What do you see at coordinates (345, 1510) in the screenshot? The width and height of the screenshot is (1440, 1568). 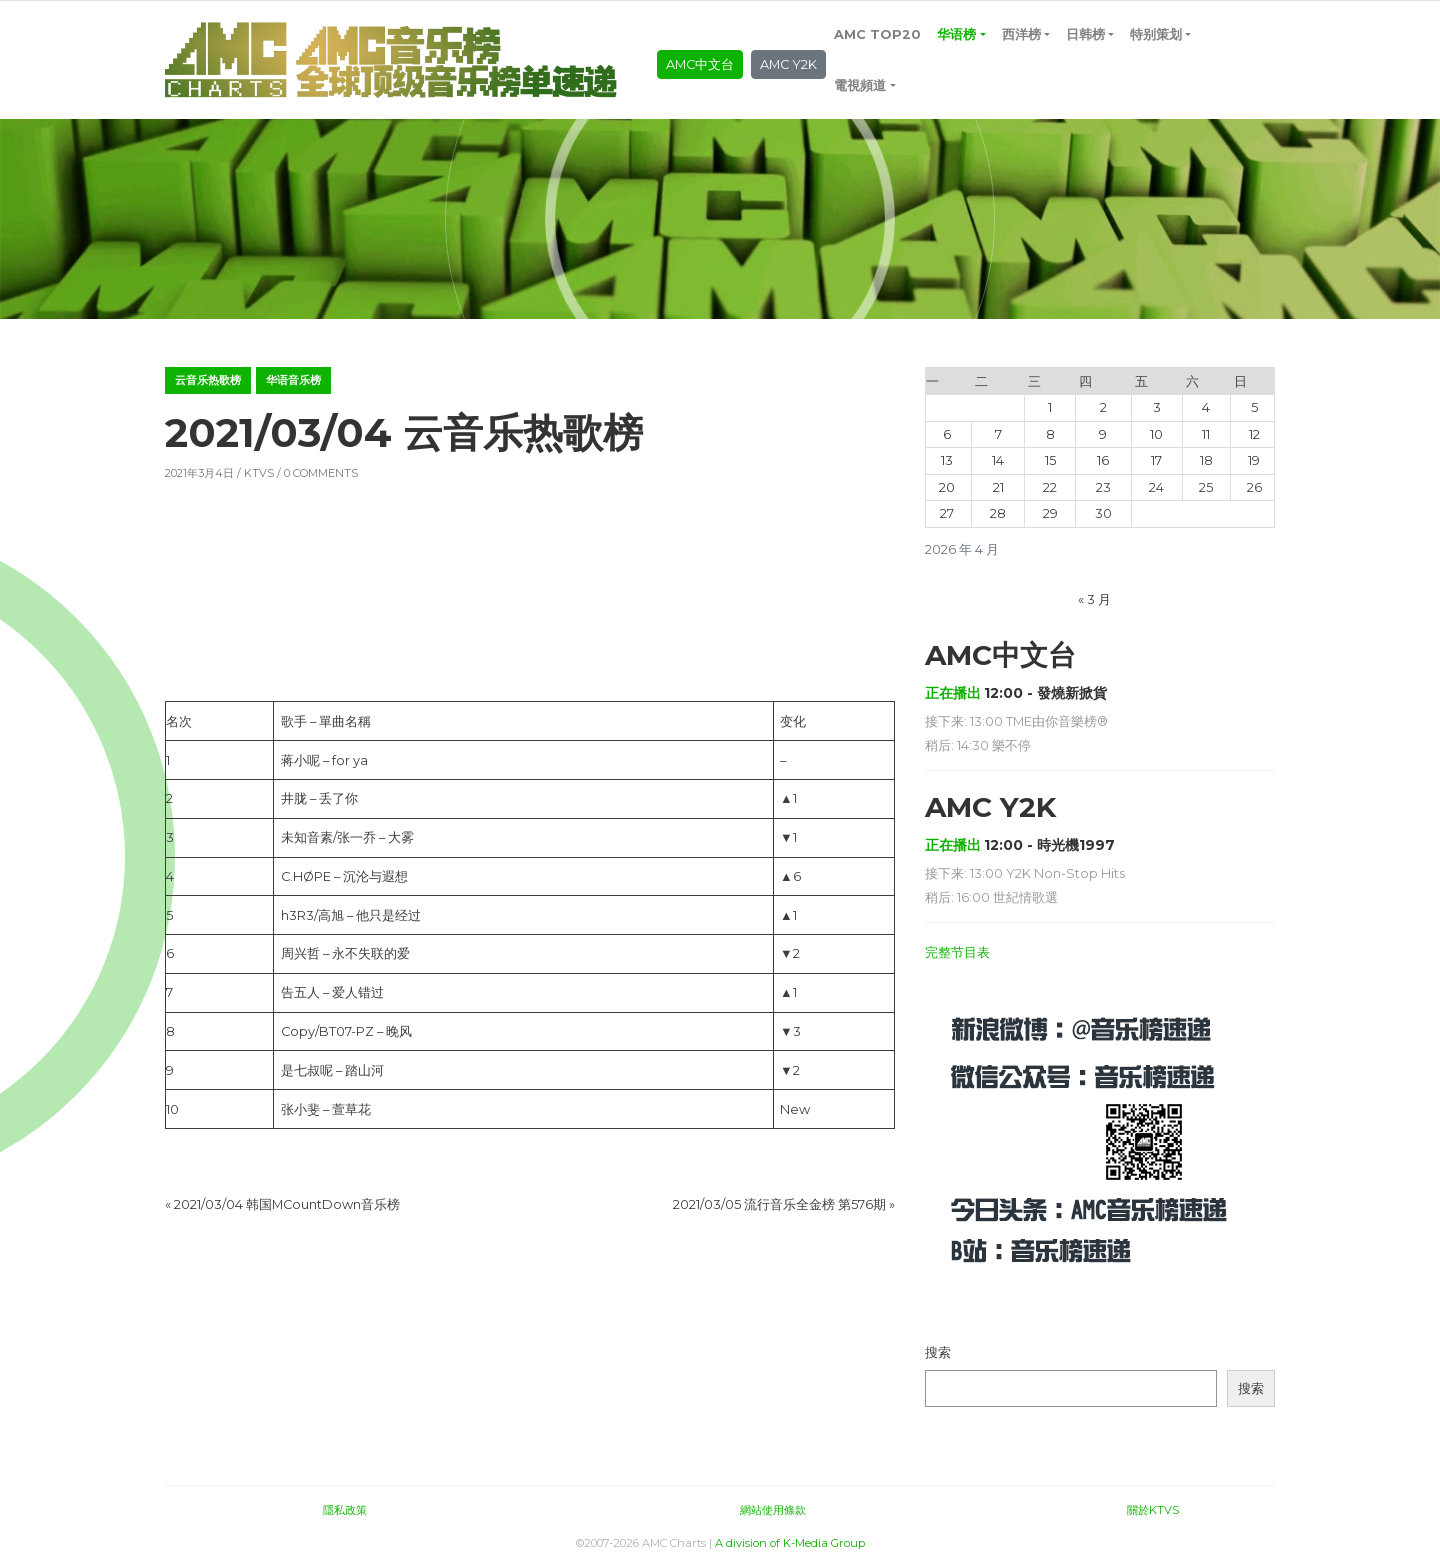 I see `隱私政策` at bounding box center [345, 1510].